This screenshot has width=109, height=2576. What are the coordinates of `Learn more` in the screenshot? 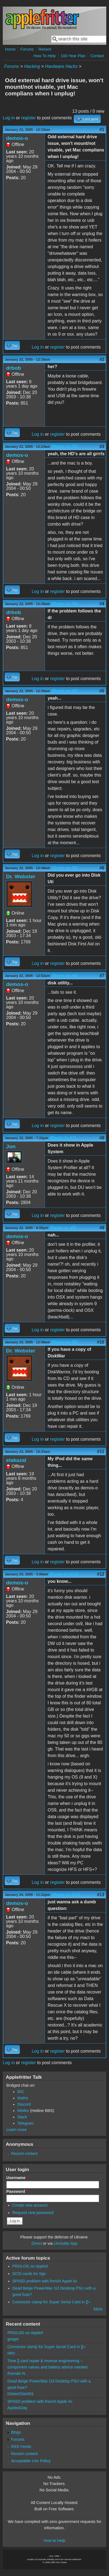 It's located at (16, 2129).